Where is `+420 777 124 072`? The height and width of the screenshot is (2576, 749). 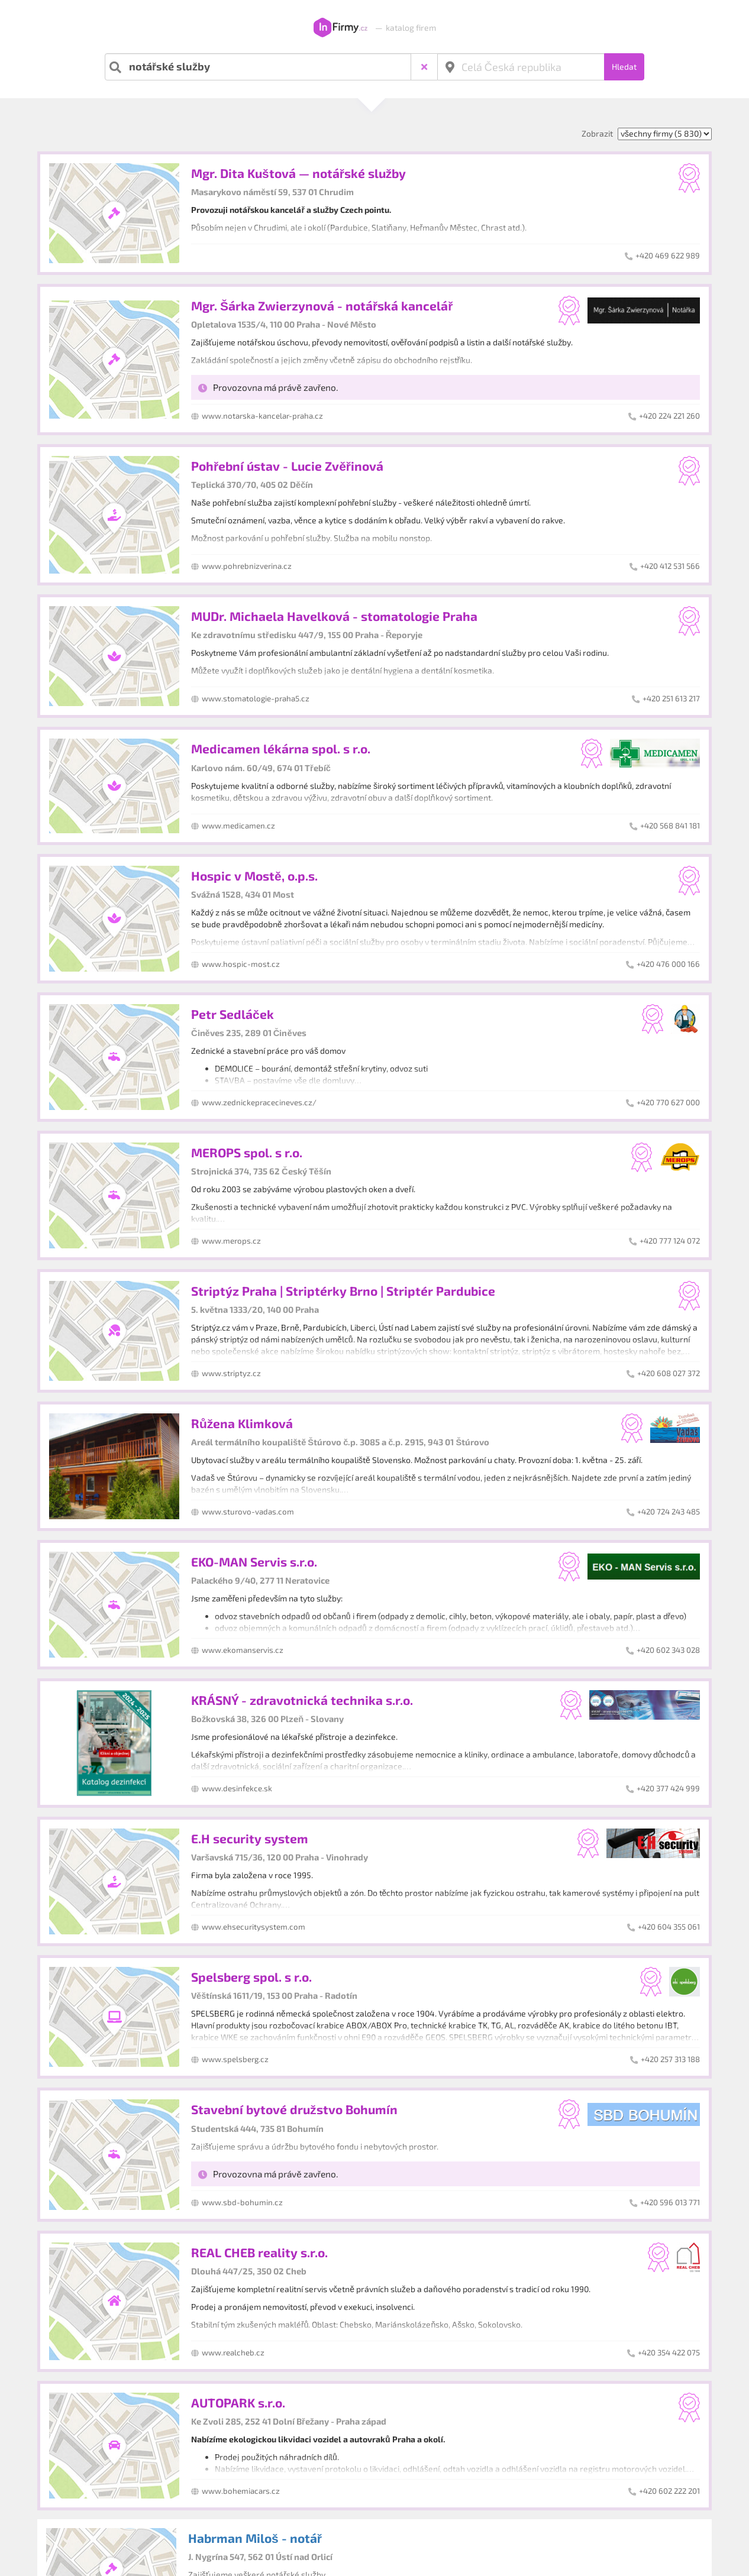
+420 777 124 072 is located at coordinates (670, 1240).